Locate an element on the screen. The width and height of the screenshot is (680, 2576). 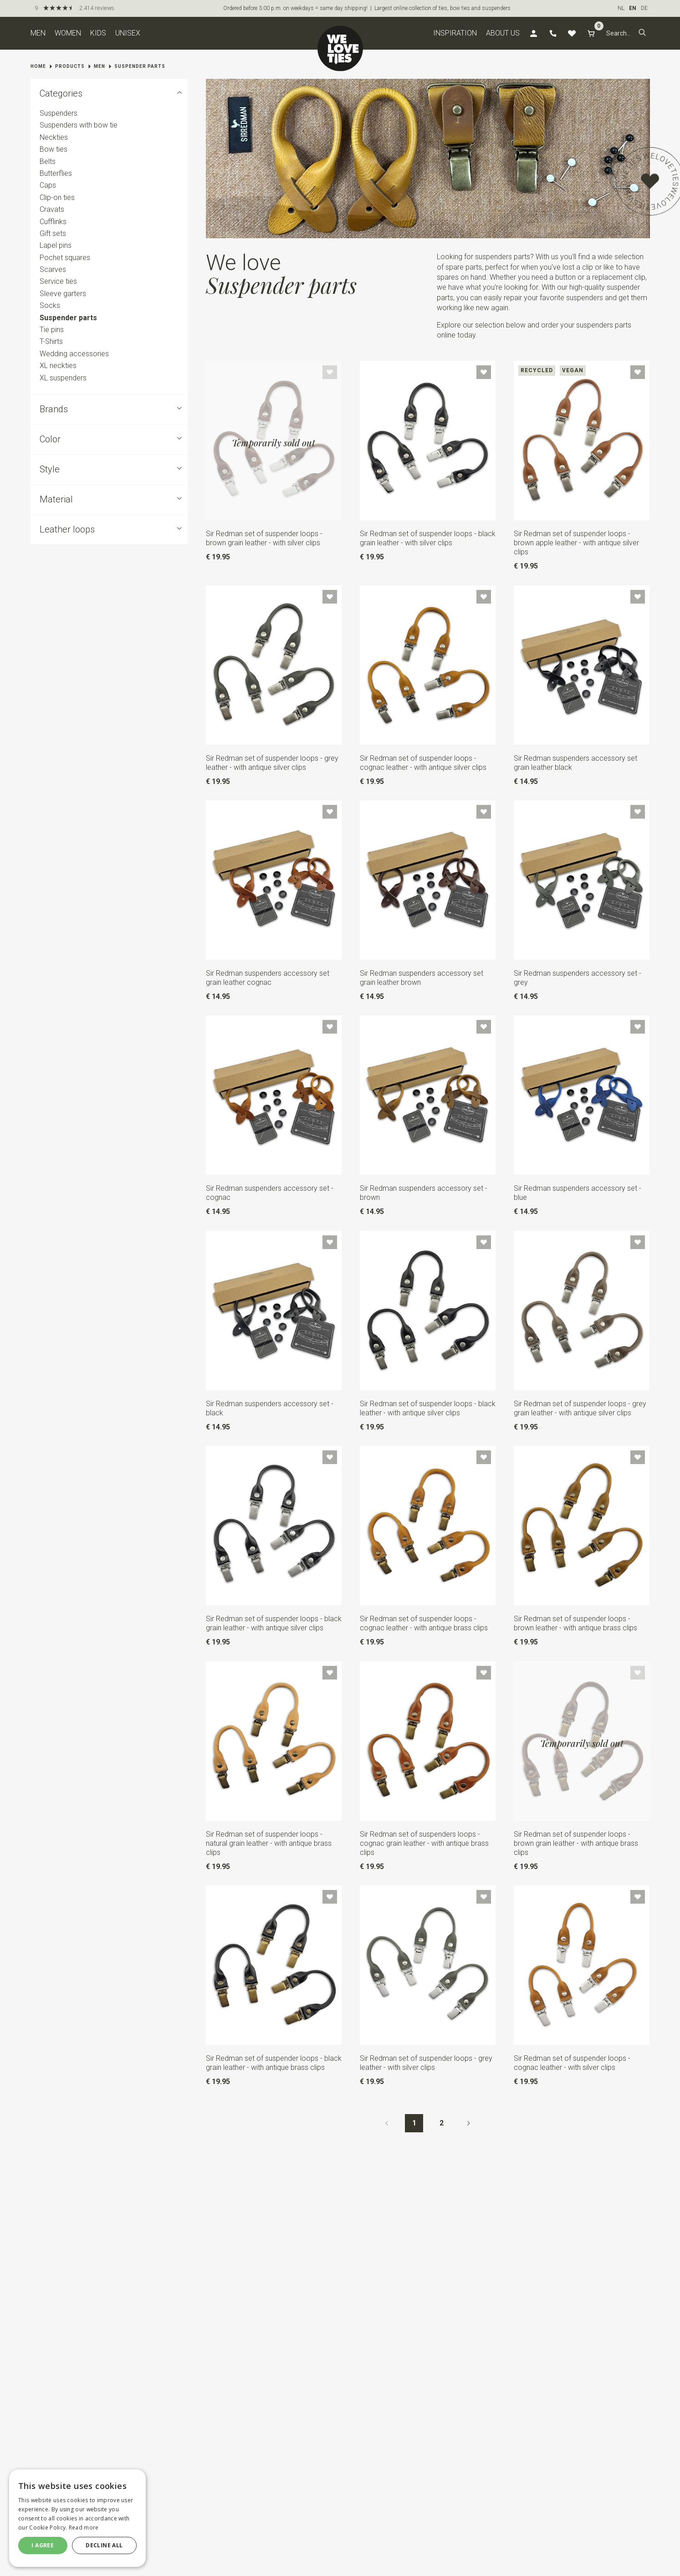
Kids is located at coordinates (98, 33).